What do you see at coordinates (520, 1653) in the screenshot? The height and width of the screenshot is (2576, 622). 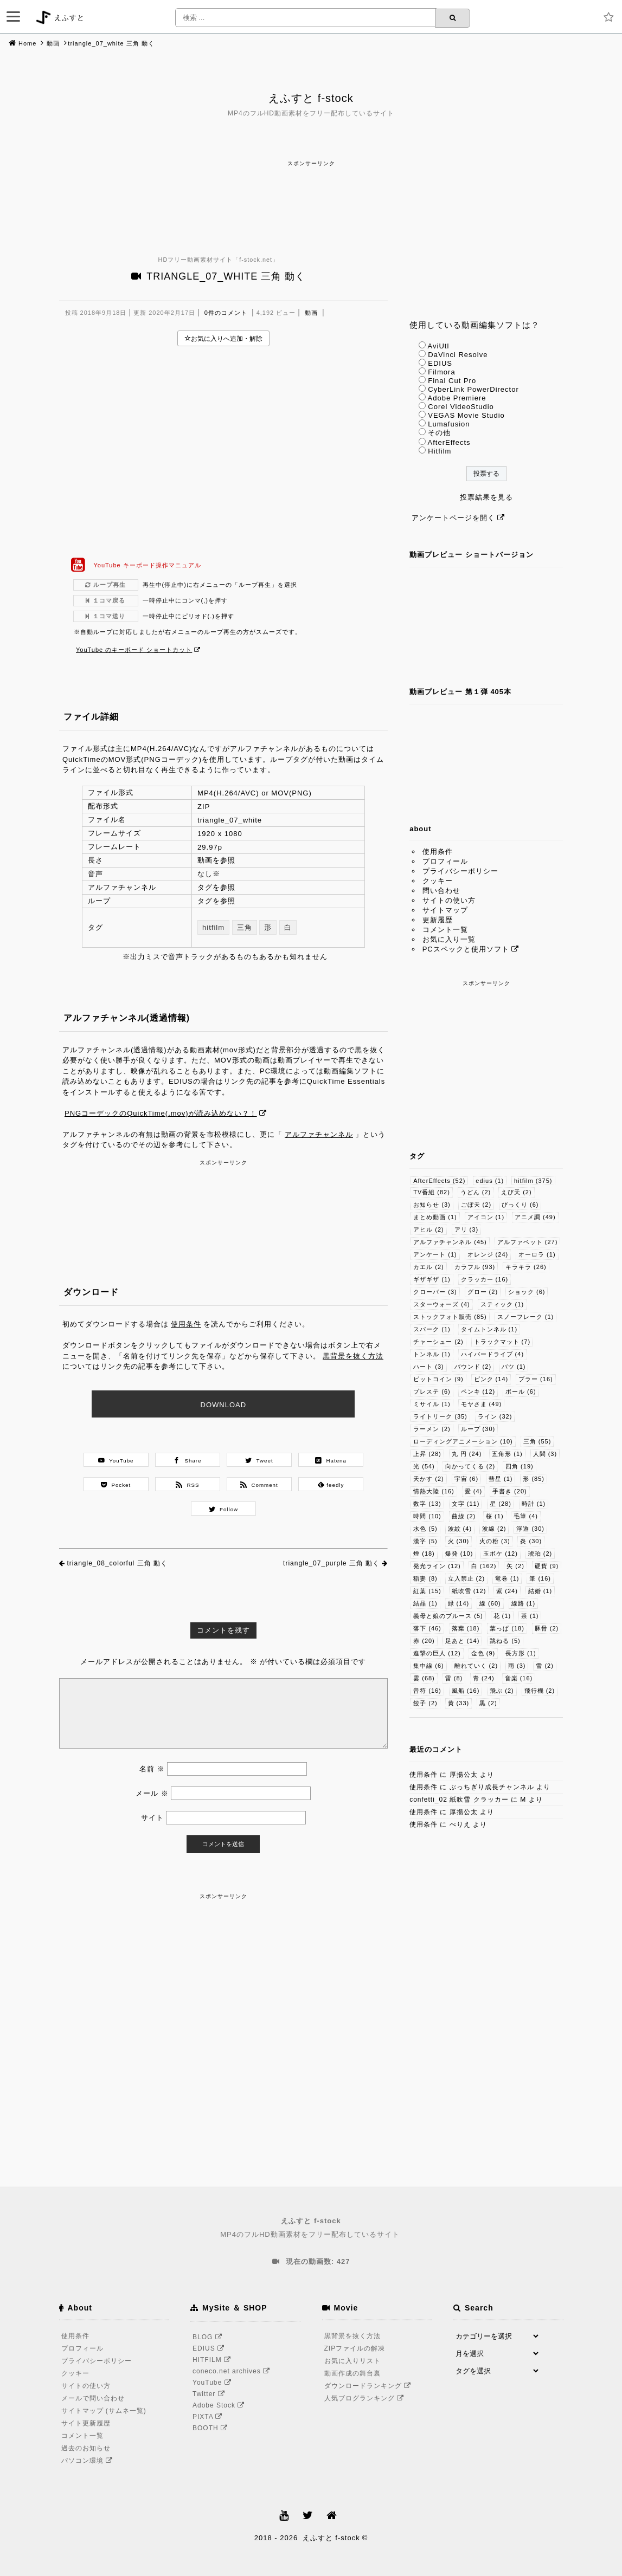 I see `長方形 [長方形 (1個の項目)]` at bounding box center [520, 1653].